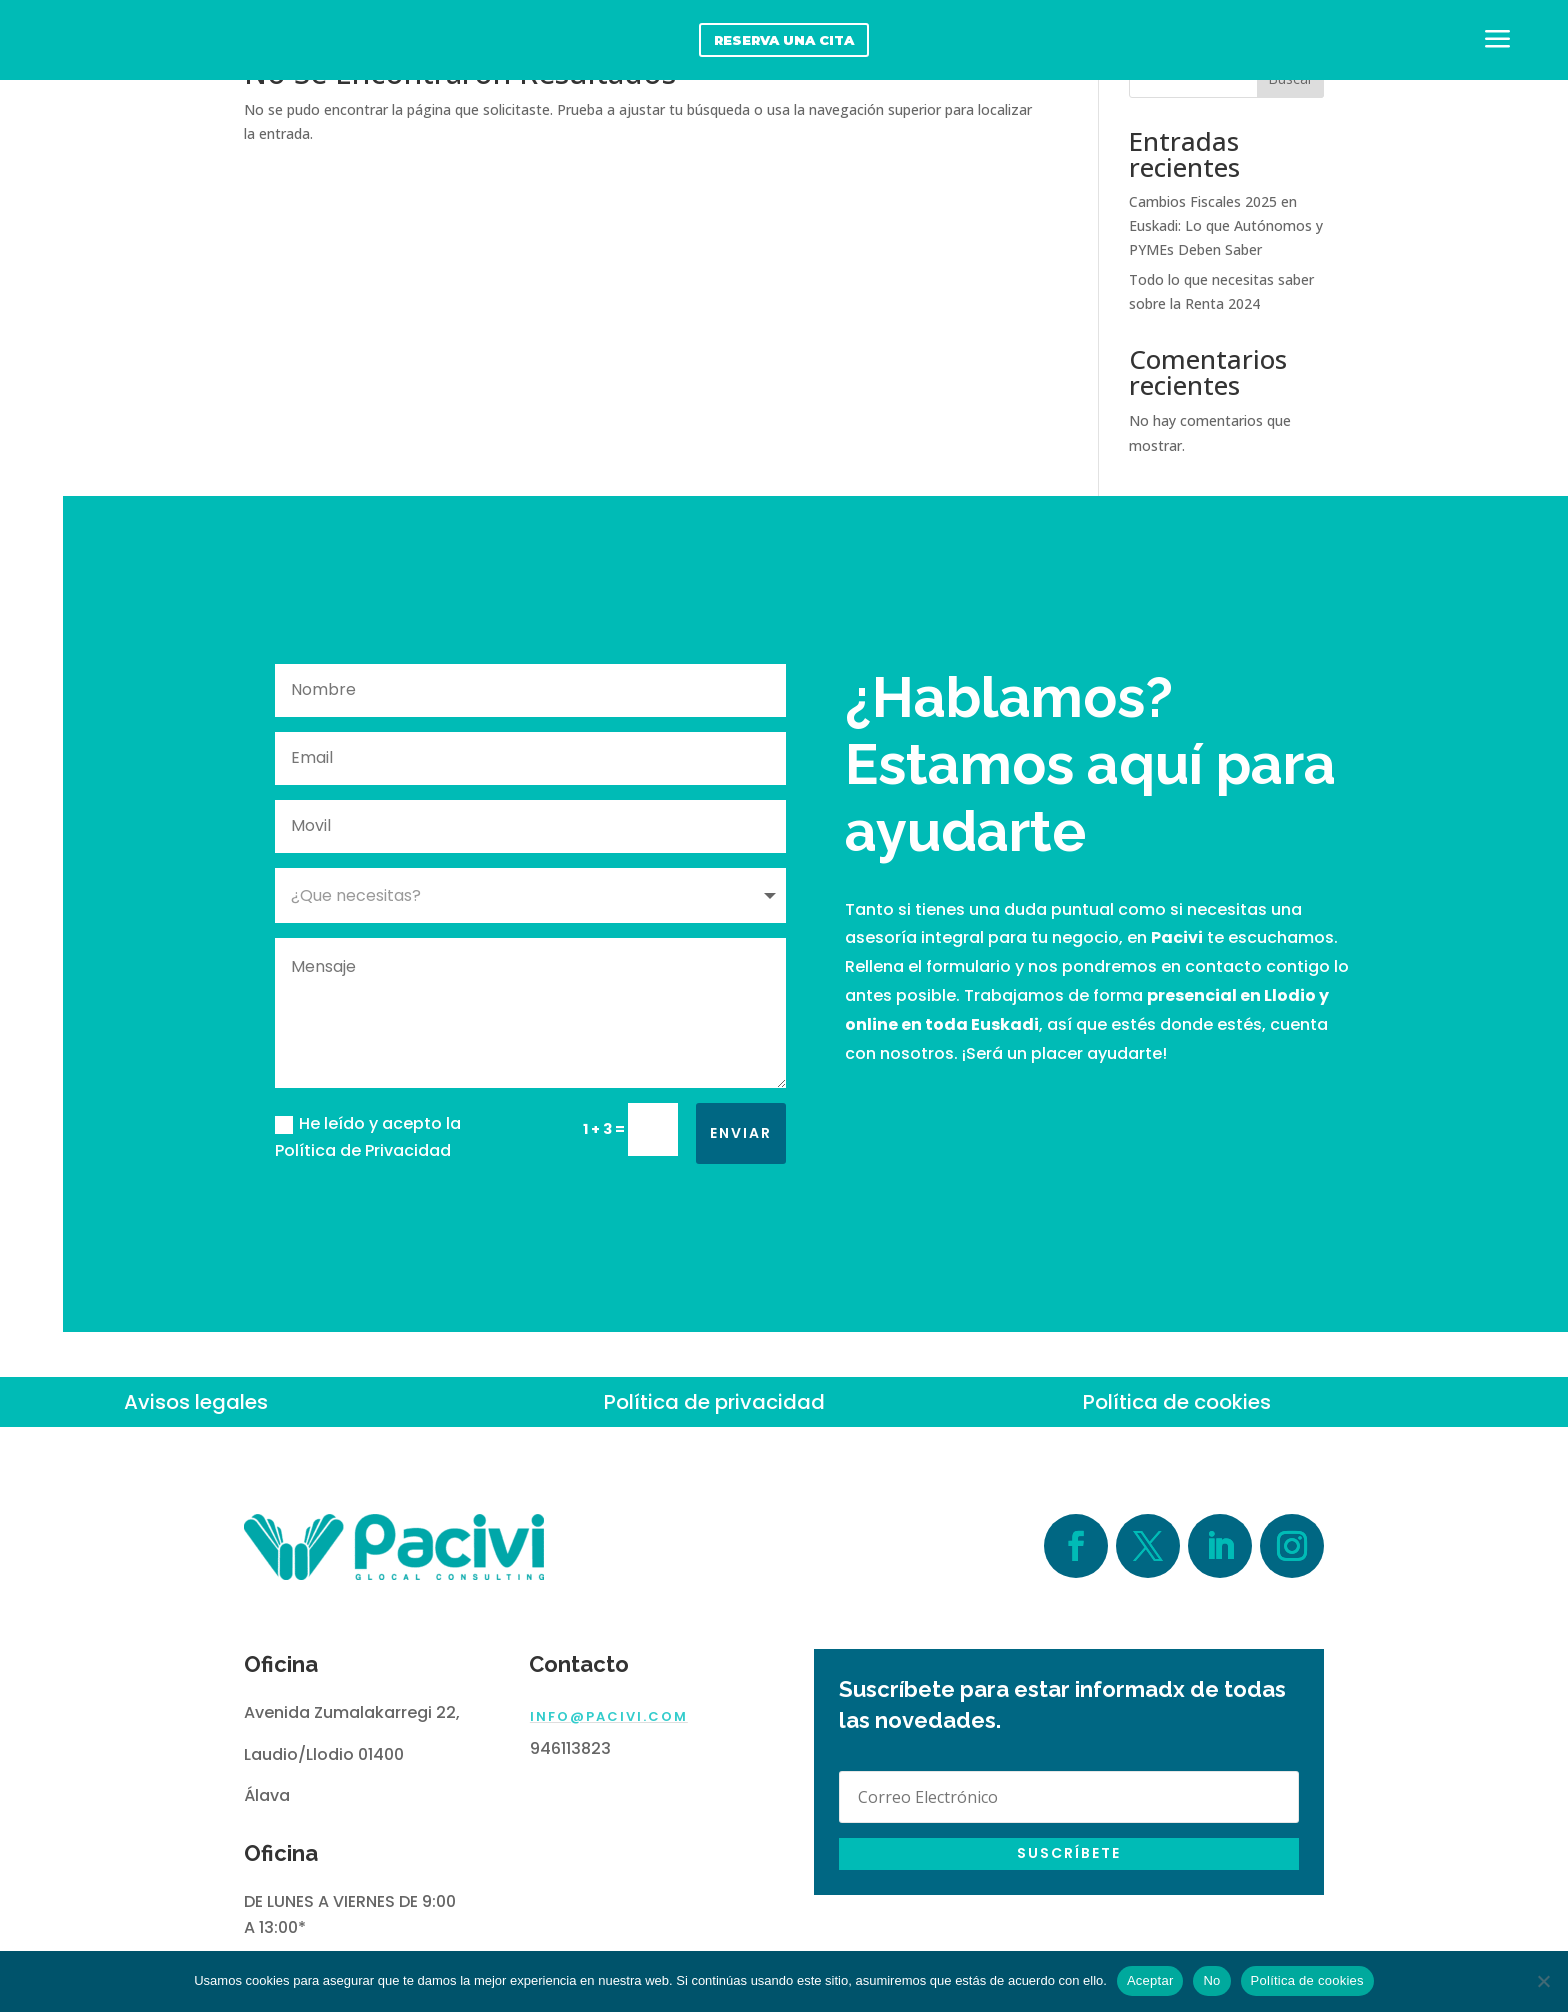  What do you see at coordinates (609, 1716) in the screenshot?
I see `info@pacivi.com` at bounding box center [609, 1716].